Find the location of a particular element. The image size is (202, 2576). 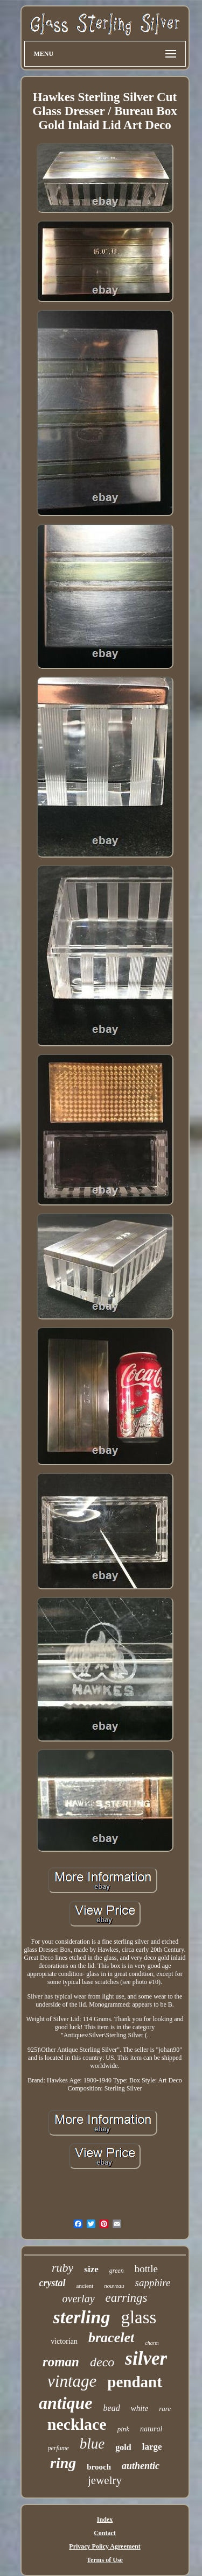

size is located at coordinates (91, 2269).